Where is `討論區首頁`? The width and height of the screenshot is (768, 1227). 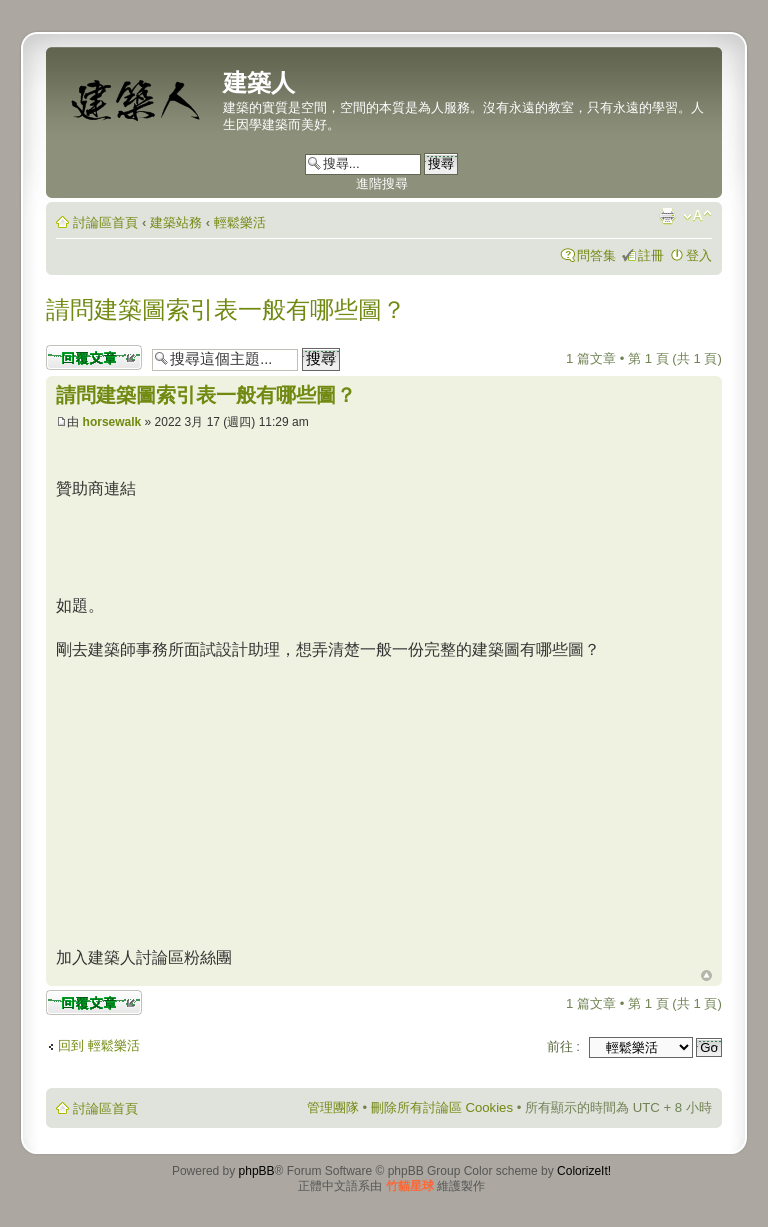
討論區首頁 is located at coordinates (105, 222).